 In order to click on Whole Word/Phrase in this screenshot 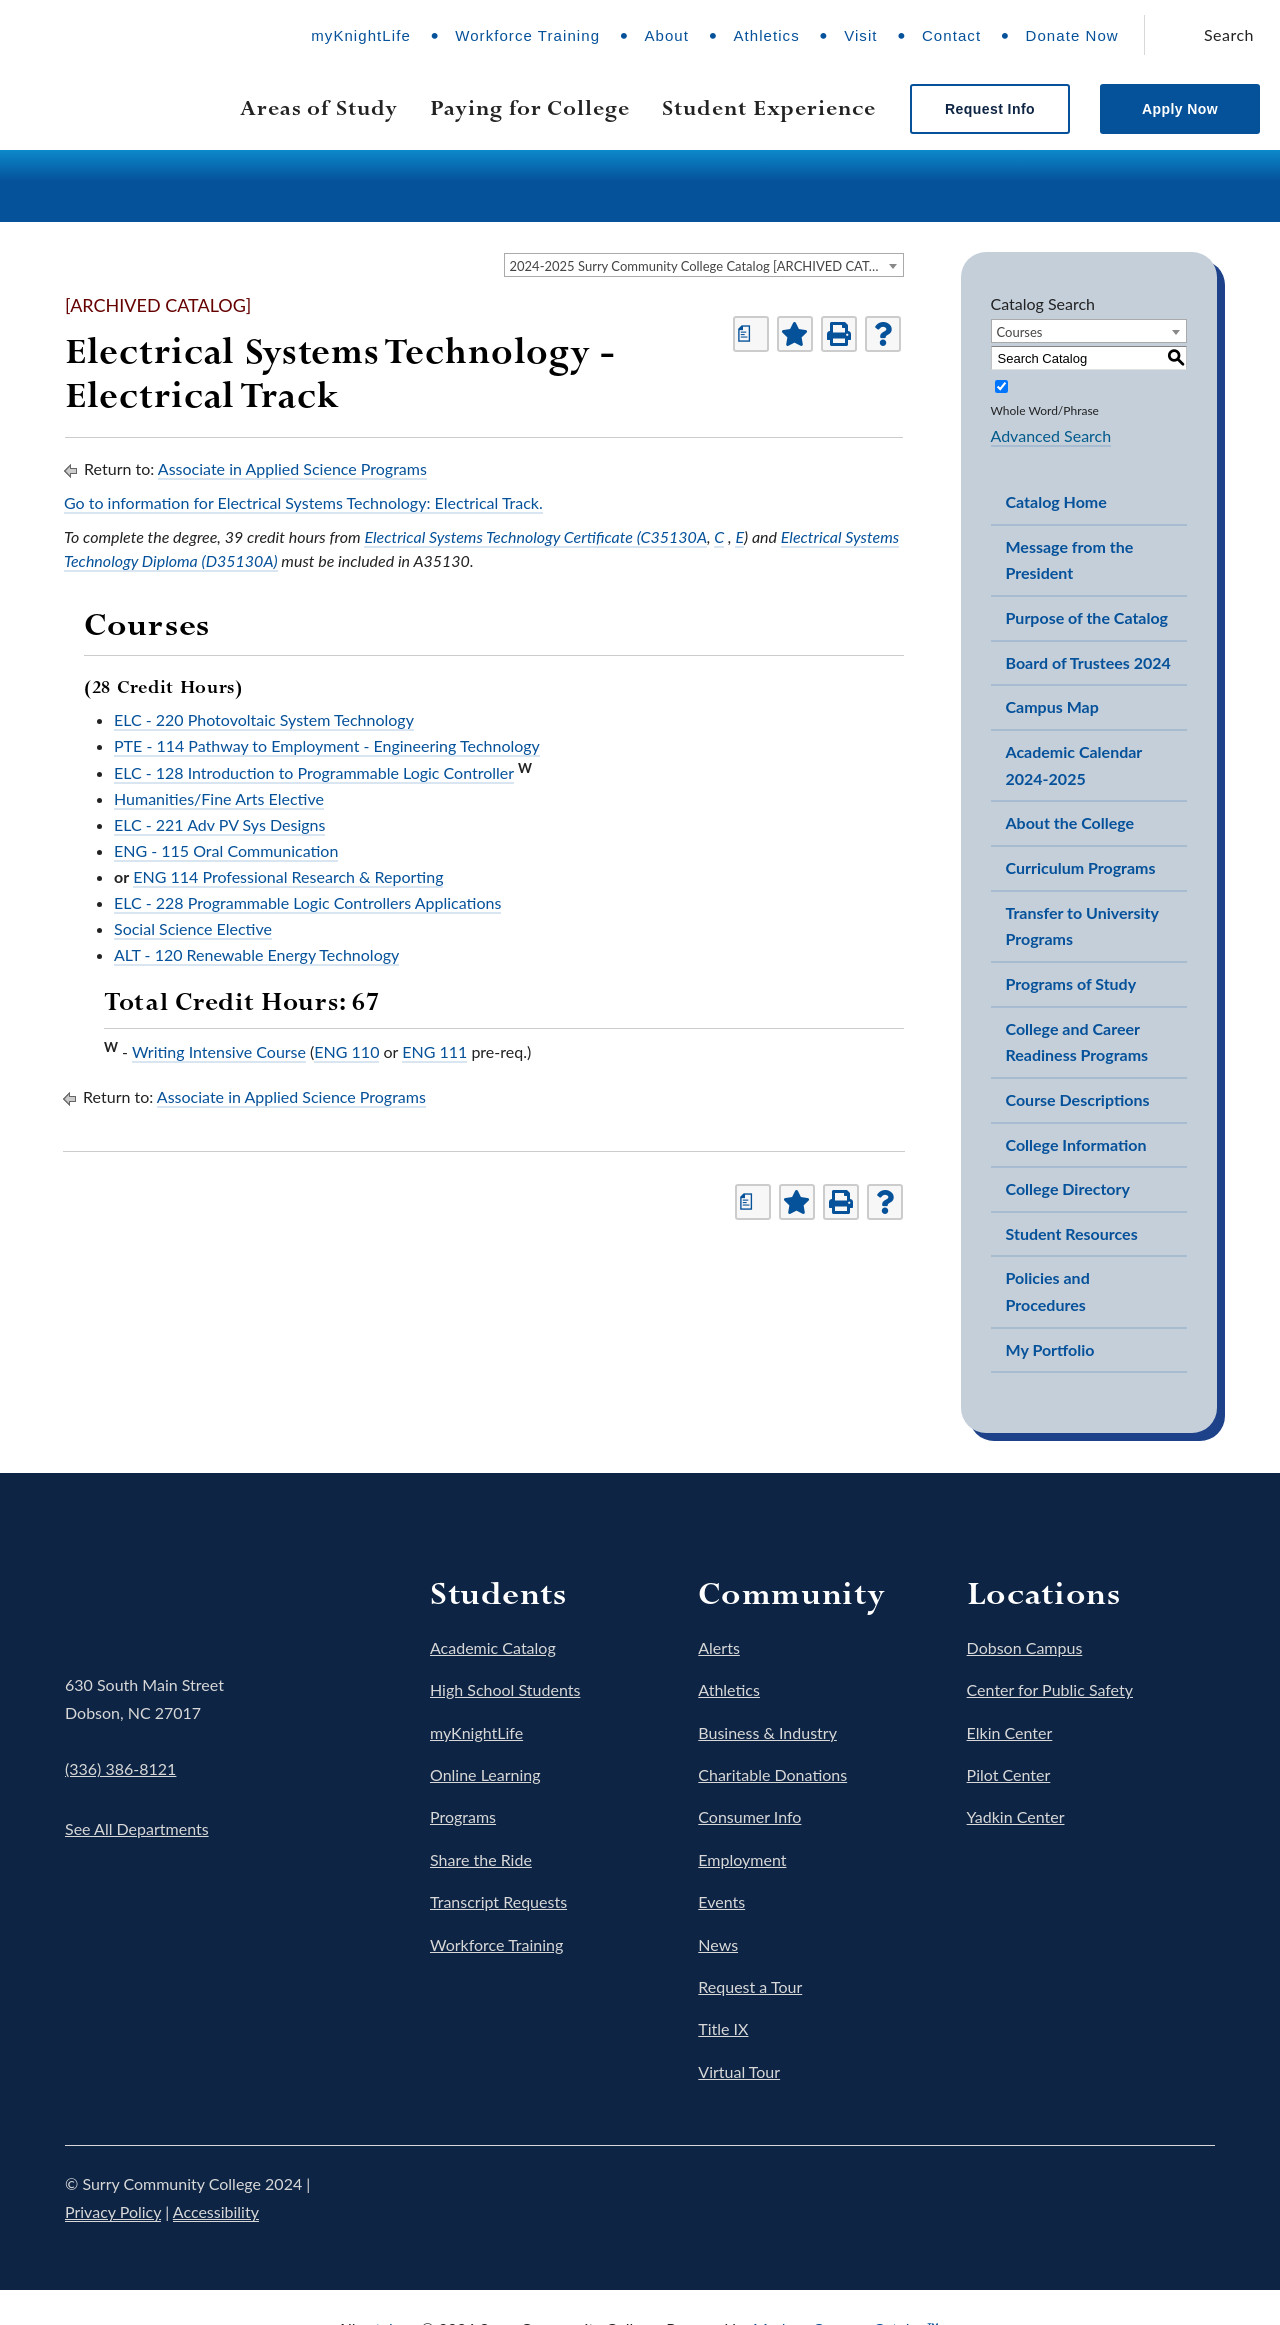, I will do `click(1045, 410)`.